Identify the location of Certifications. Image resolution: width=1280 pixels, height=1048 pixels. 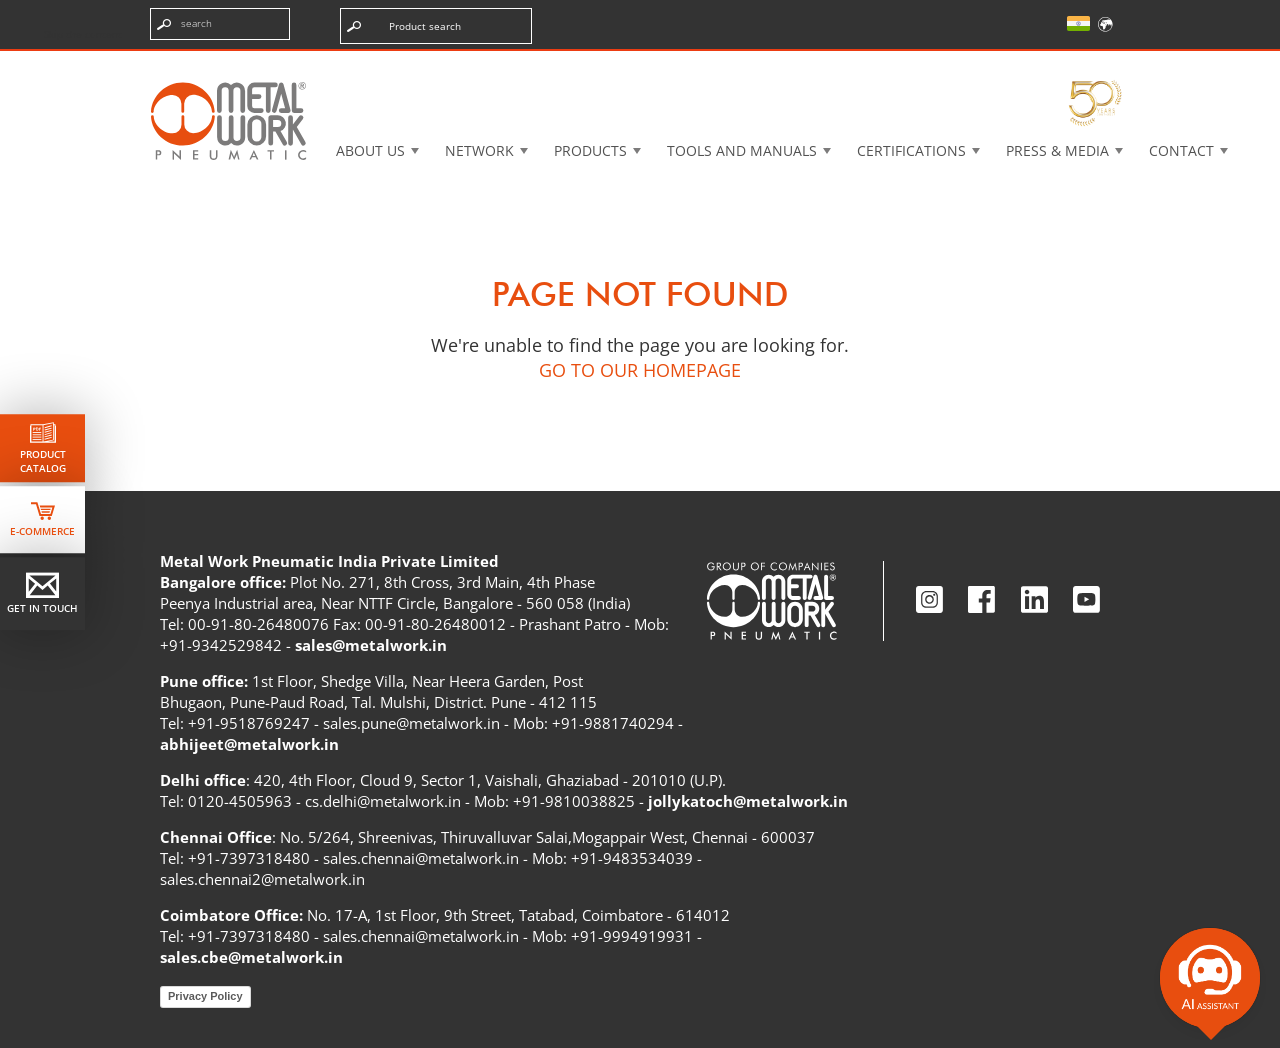
(911, 150).